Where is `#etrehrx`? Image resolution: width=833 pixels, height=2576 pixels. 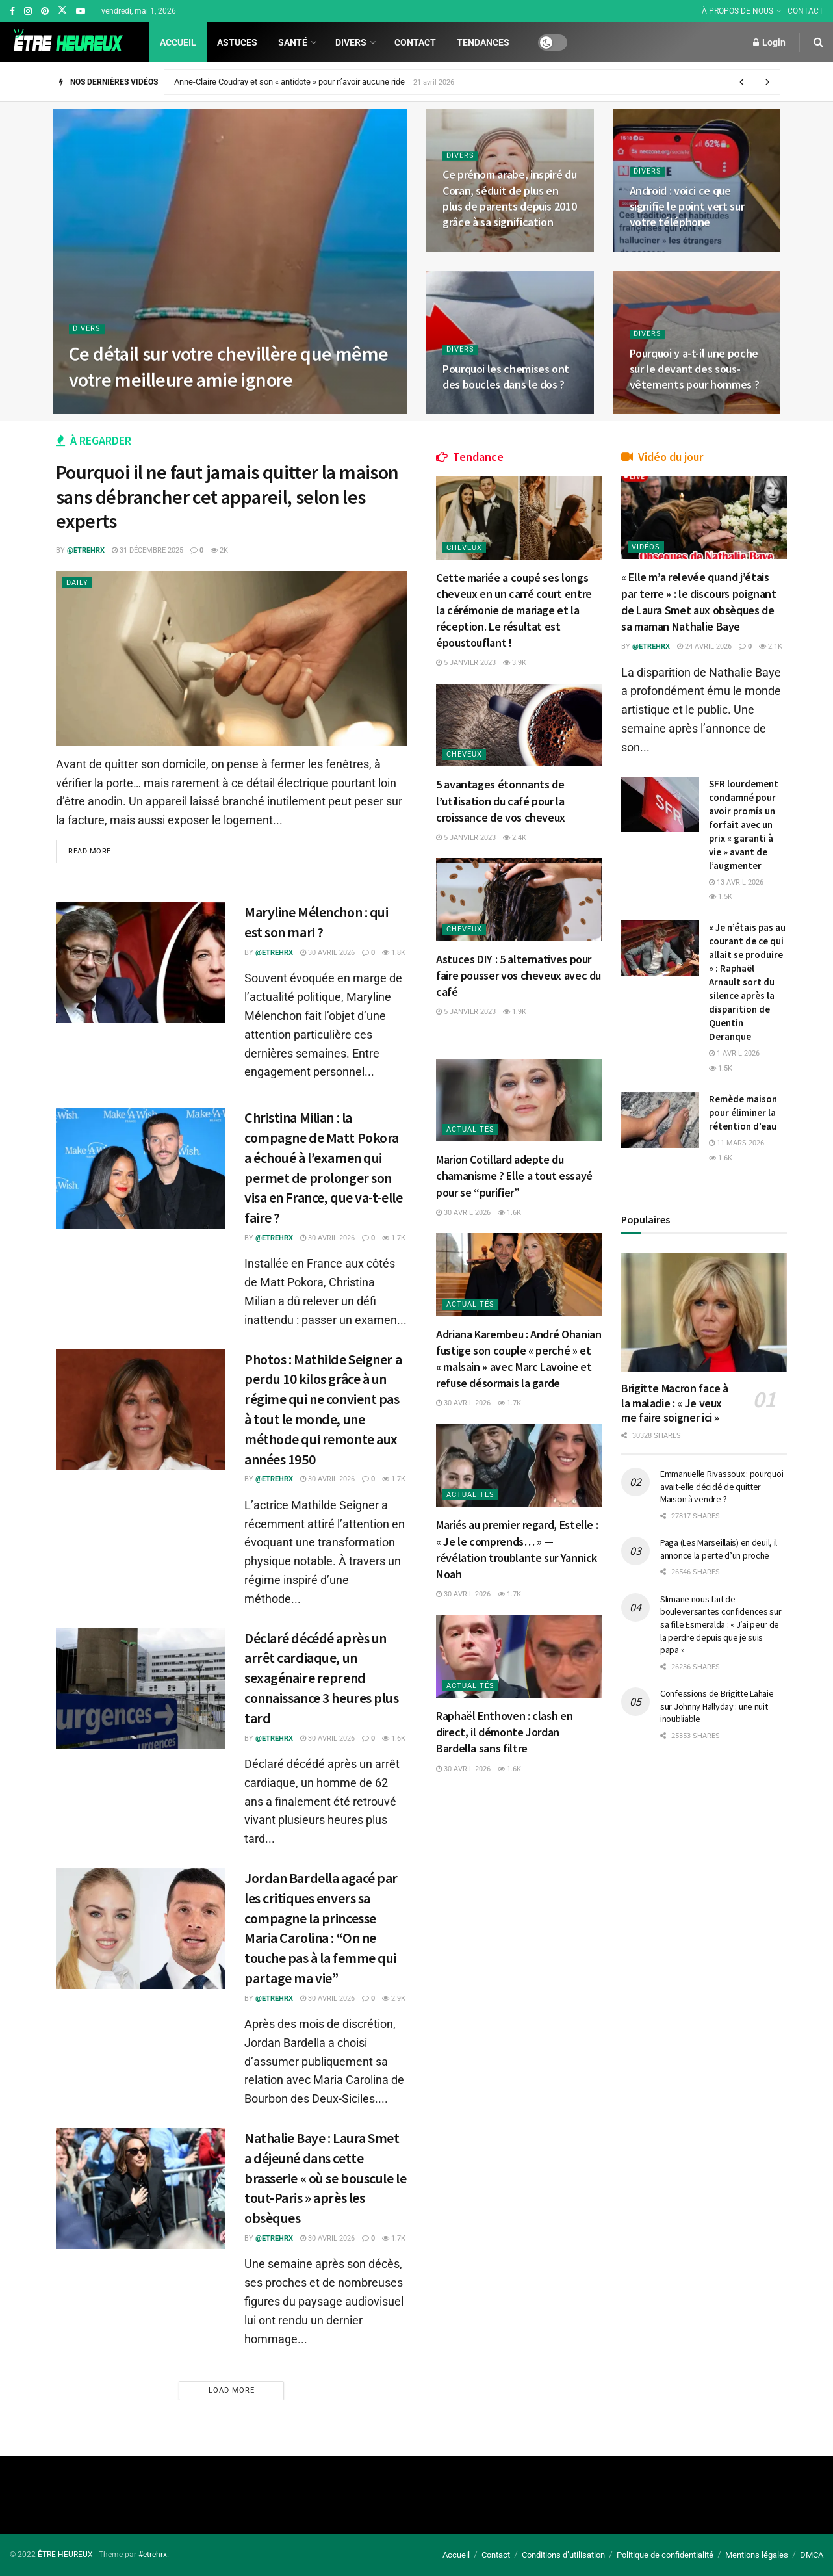
#etrehrx is located at coordinates (152, 2554).